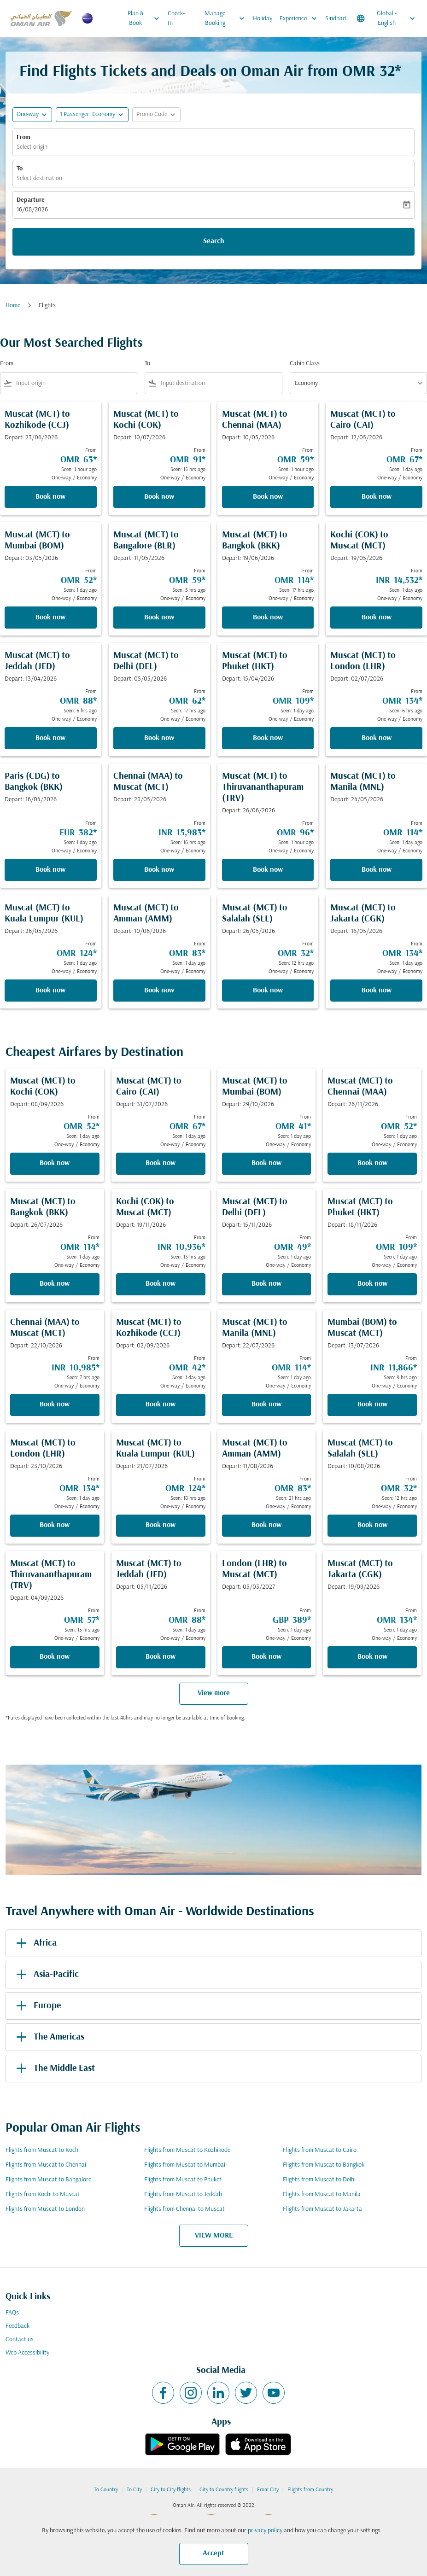 The height and width of the screenshot is (2576, 427). What do you see at coordinates (268, 497) in the screenshot?
I see `Book now [Book now Muscat MCT to Chennai MAA Depart: 10/05/2026 From OMR 59 Seen: 1 hour ago One-way Economy]` at bounding box center [268, 497].